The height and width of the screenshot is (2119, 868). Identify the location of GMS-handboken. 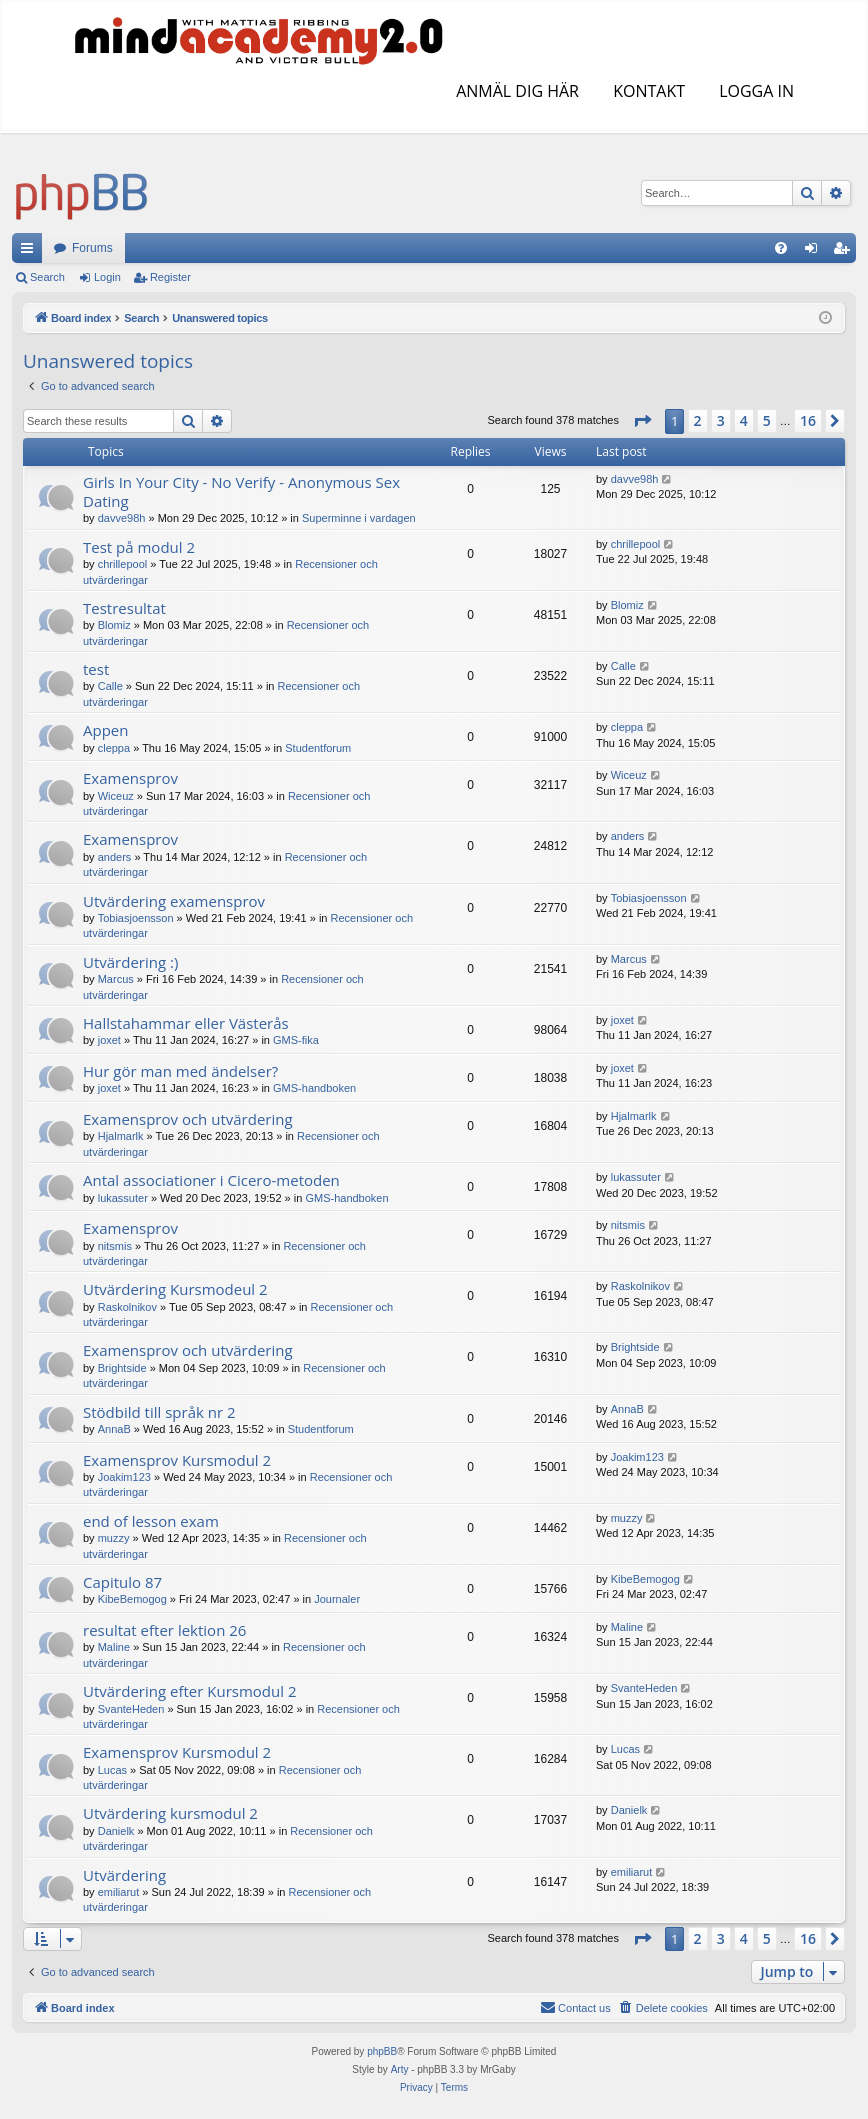
(314, 1088).